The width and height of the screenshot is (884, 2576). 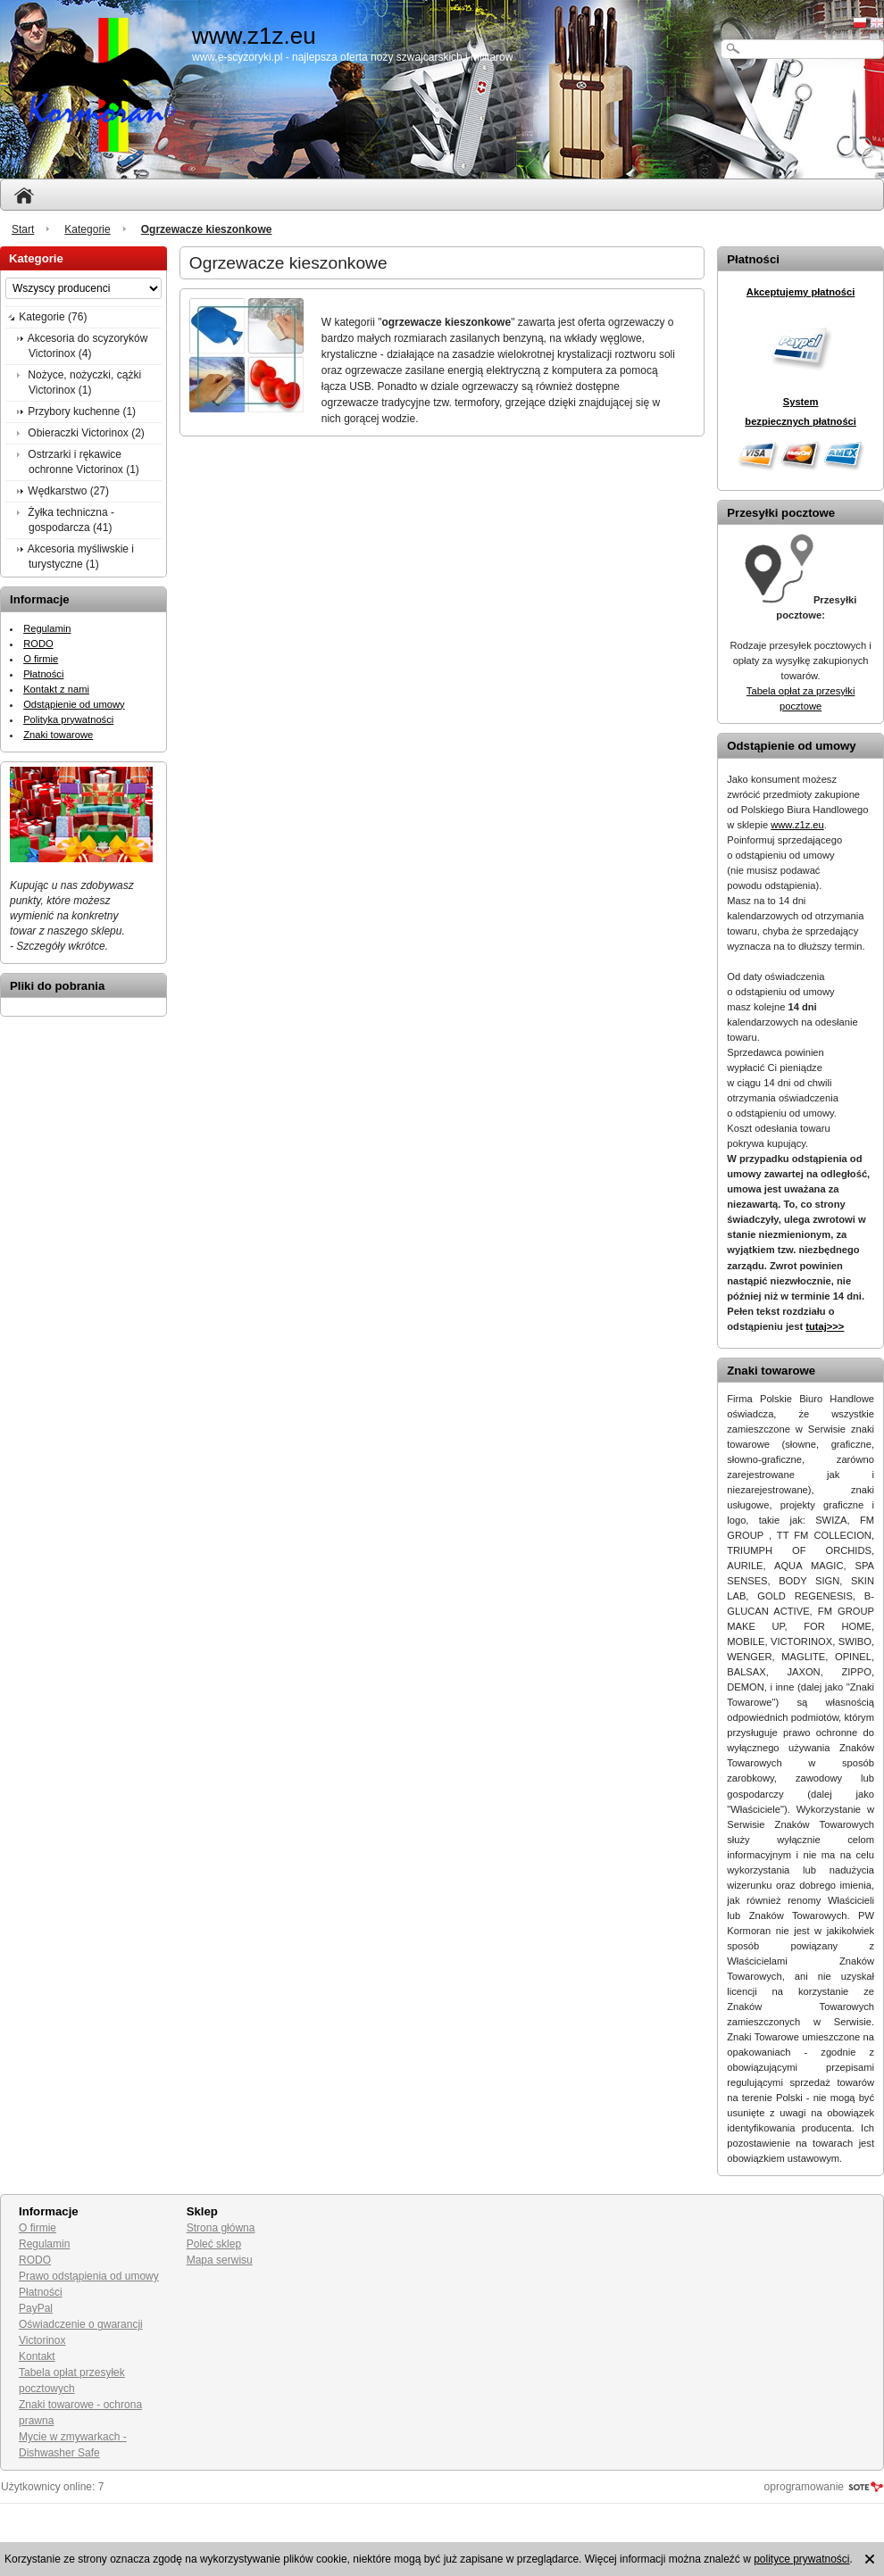 I want to click on Znaki towarowe, so click(x=58, y=734).